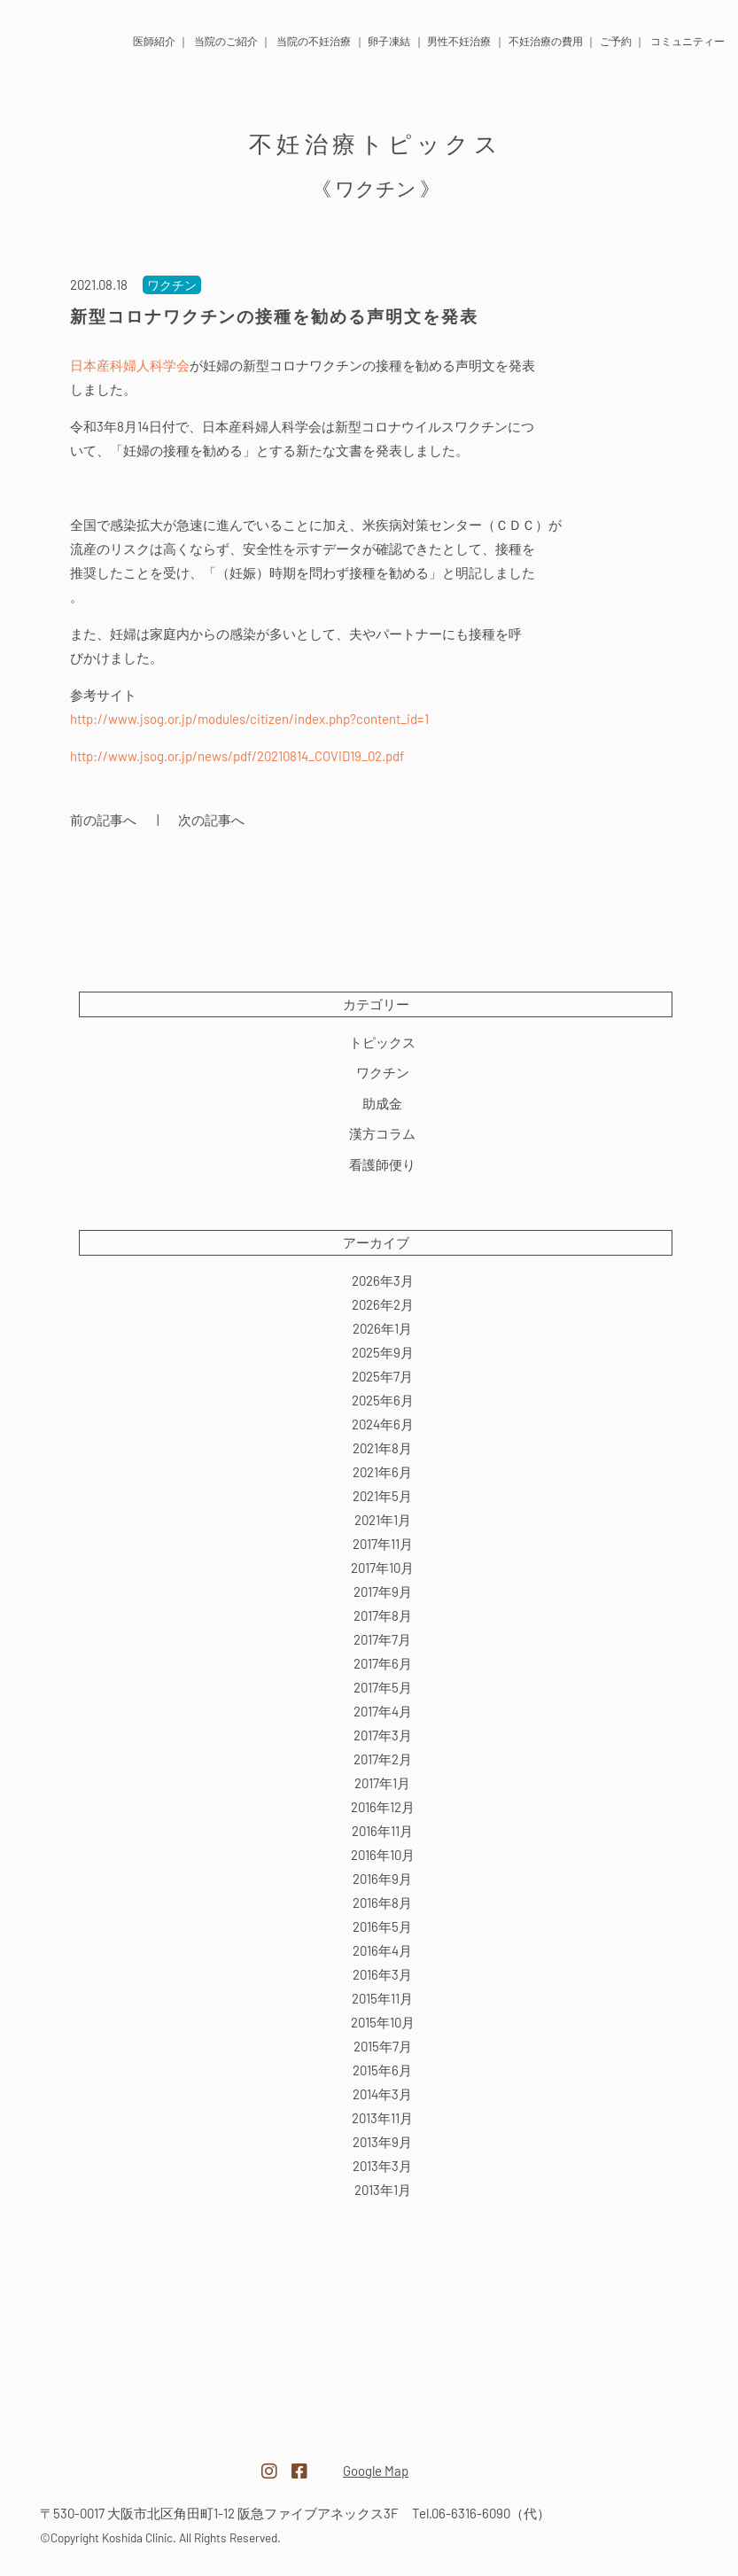 The height and width of the screenshot is (2576, 738). I want to click on 2025年7月, so click(382, 1376).